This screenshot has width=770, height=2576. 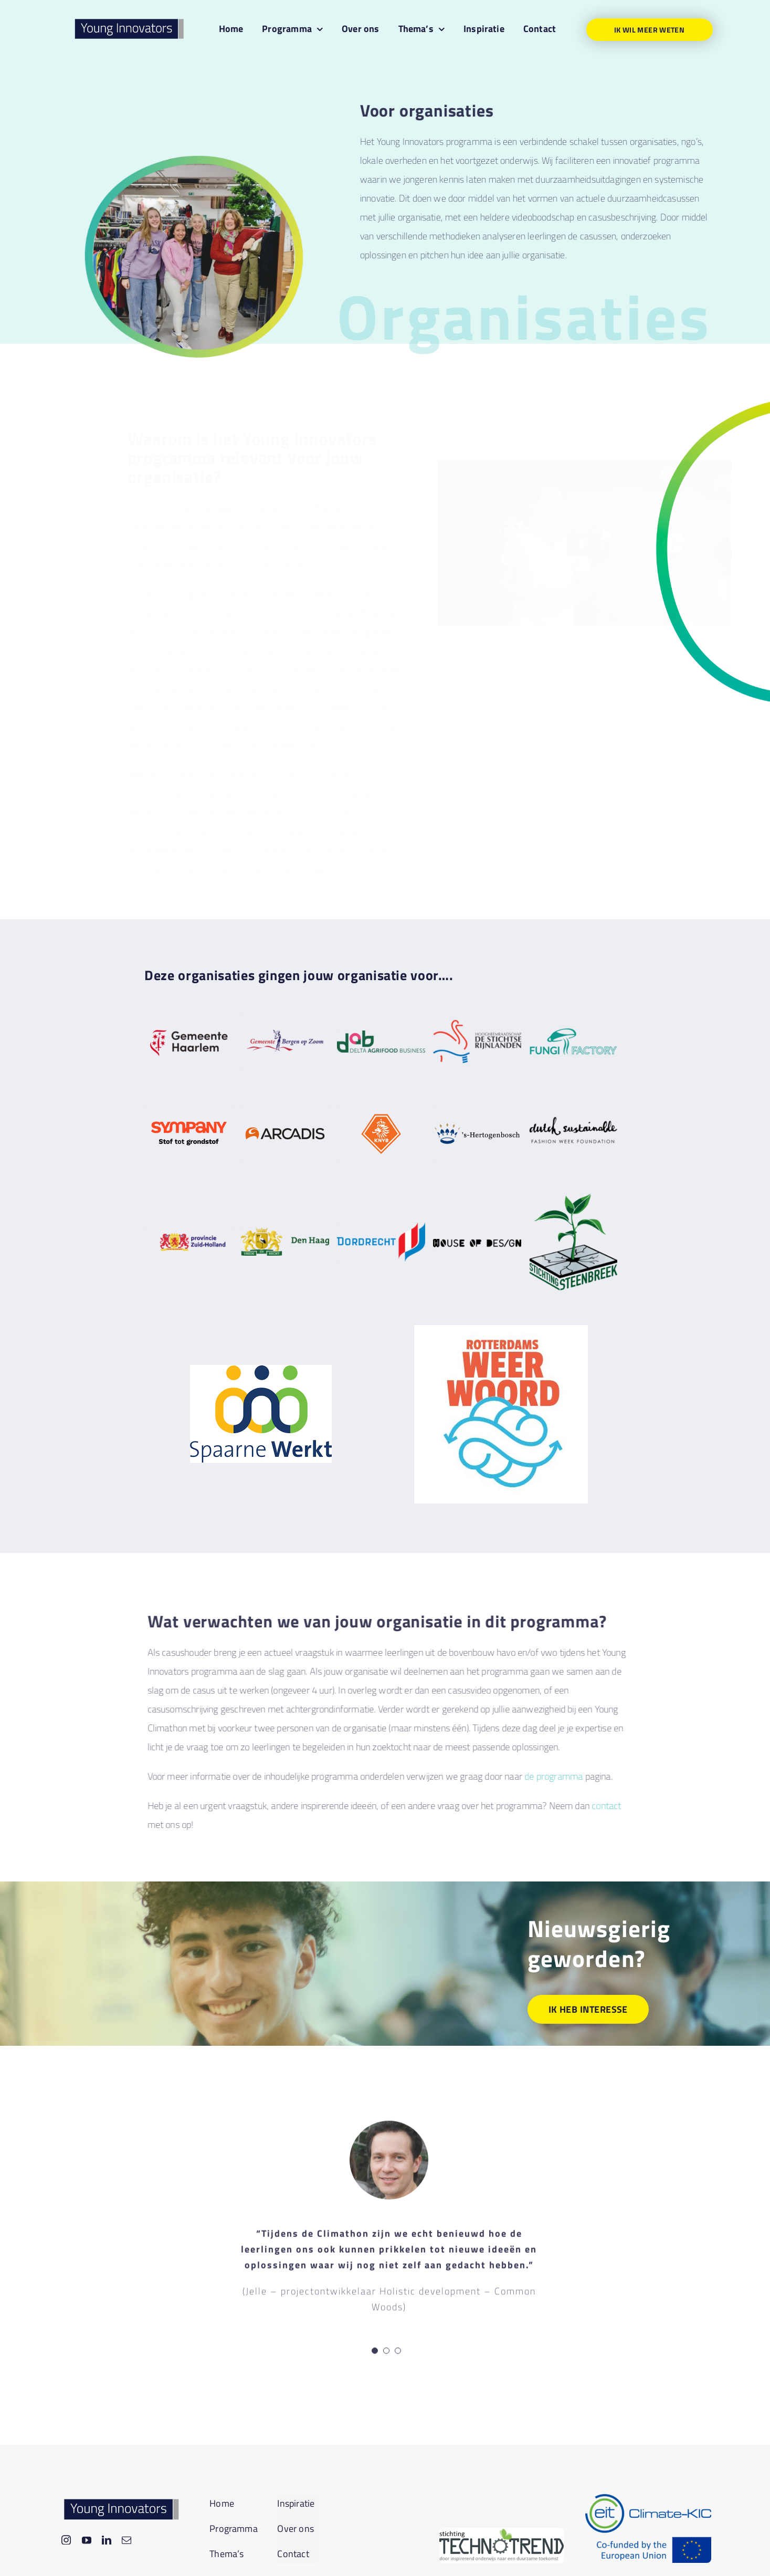 What do you see at coordinates (66, 2540) in the screenshot?
I see `[instagram]` at bounding box center [66, 2540].